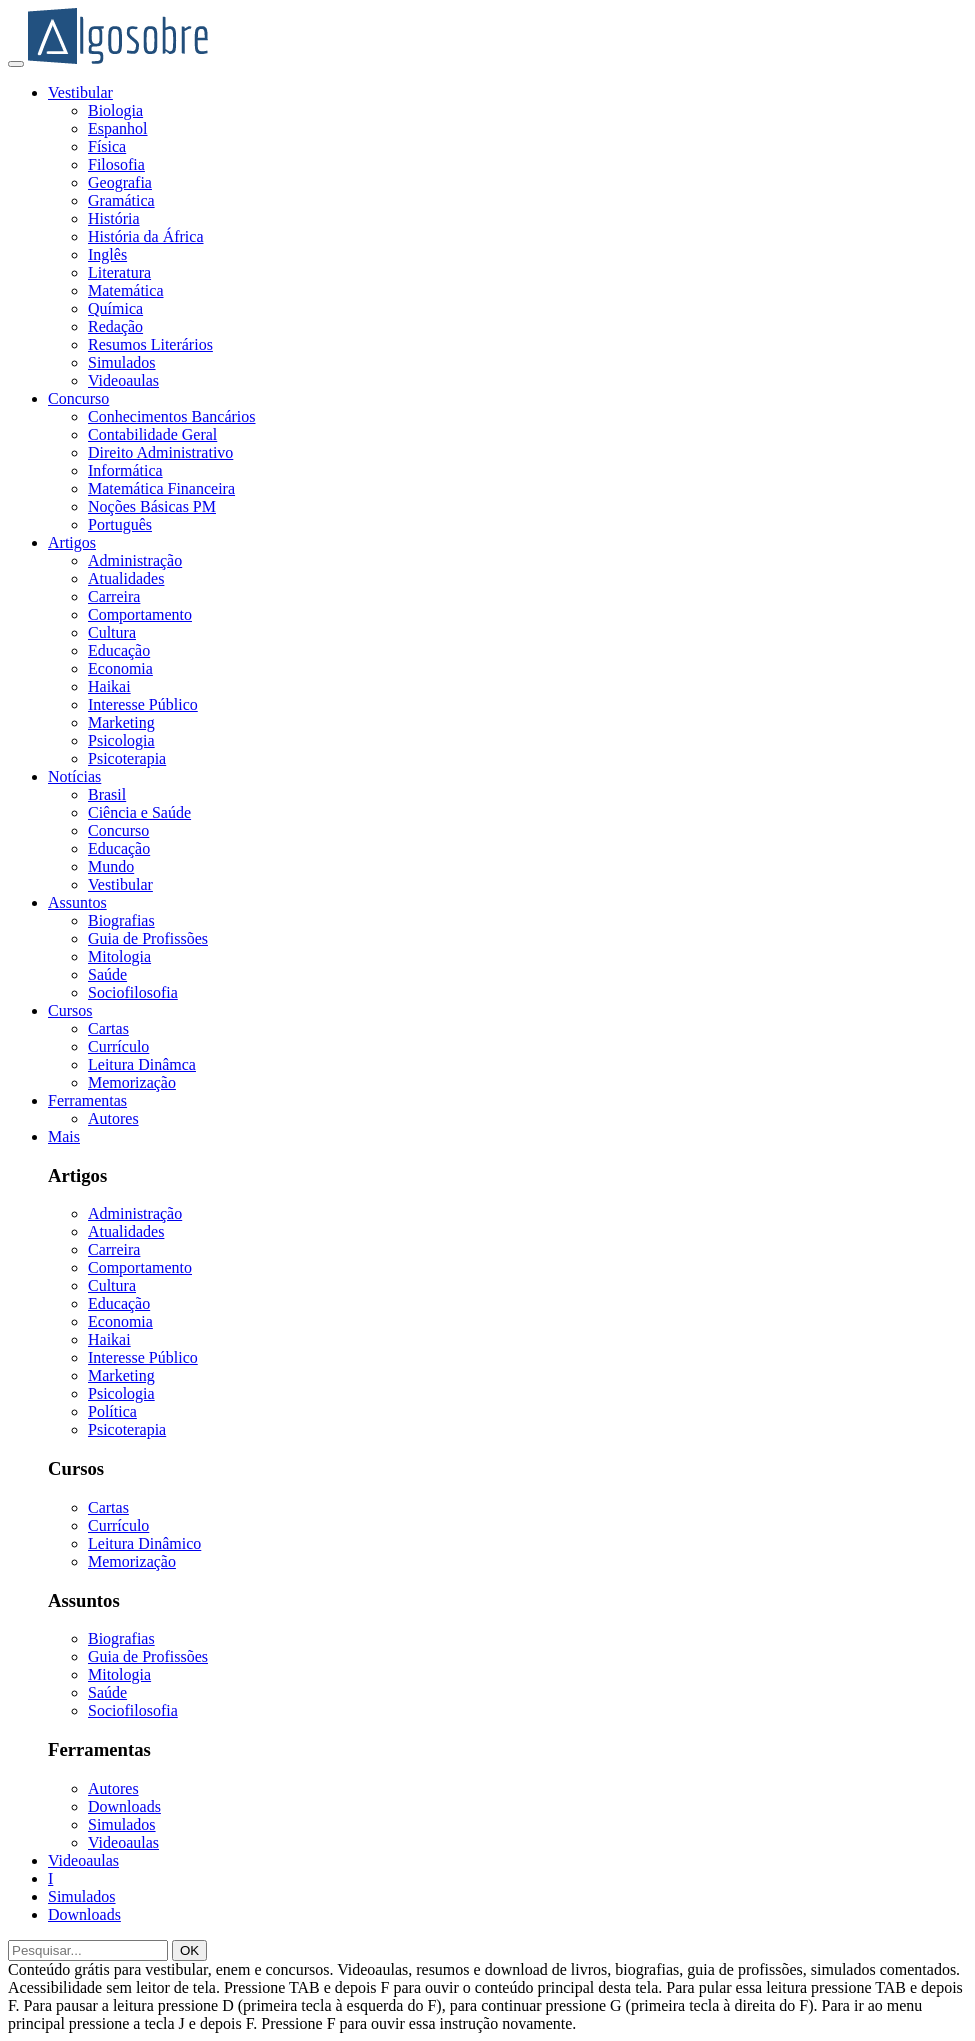 The image size is (975, 2041). I want to click on Brasil, so click(107, 794).